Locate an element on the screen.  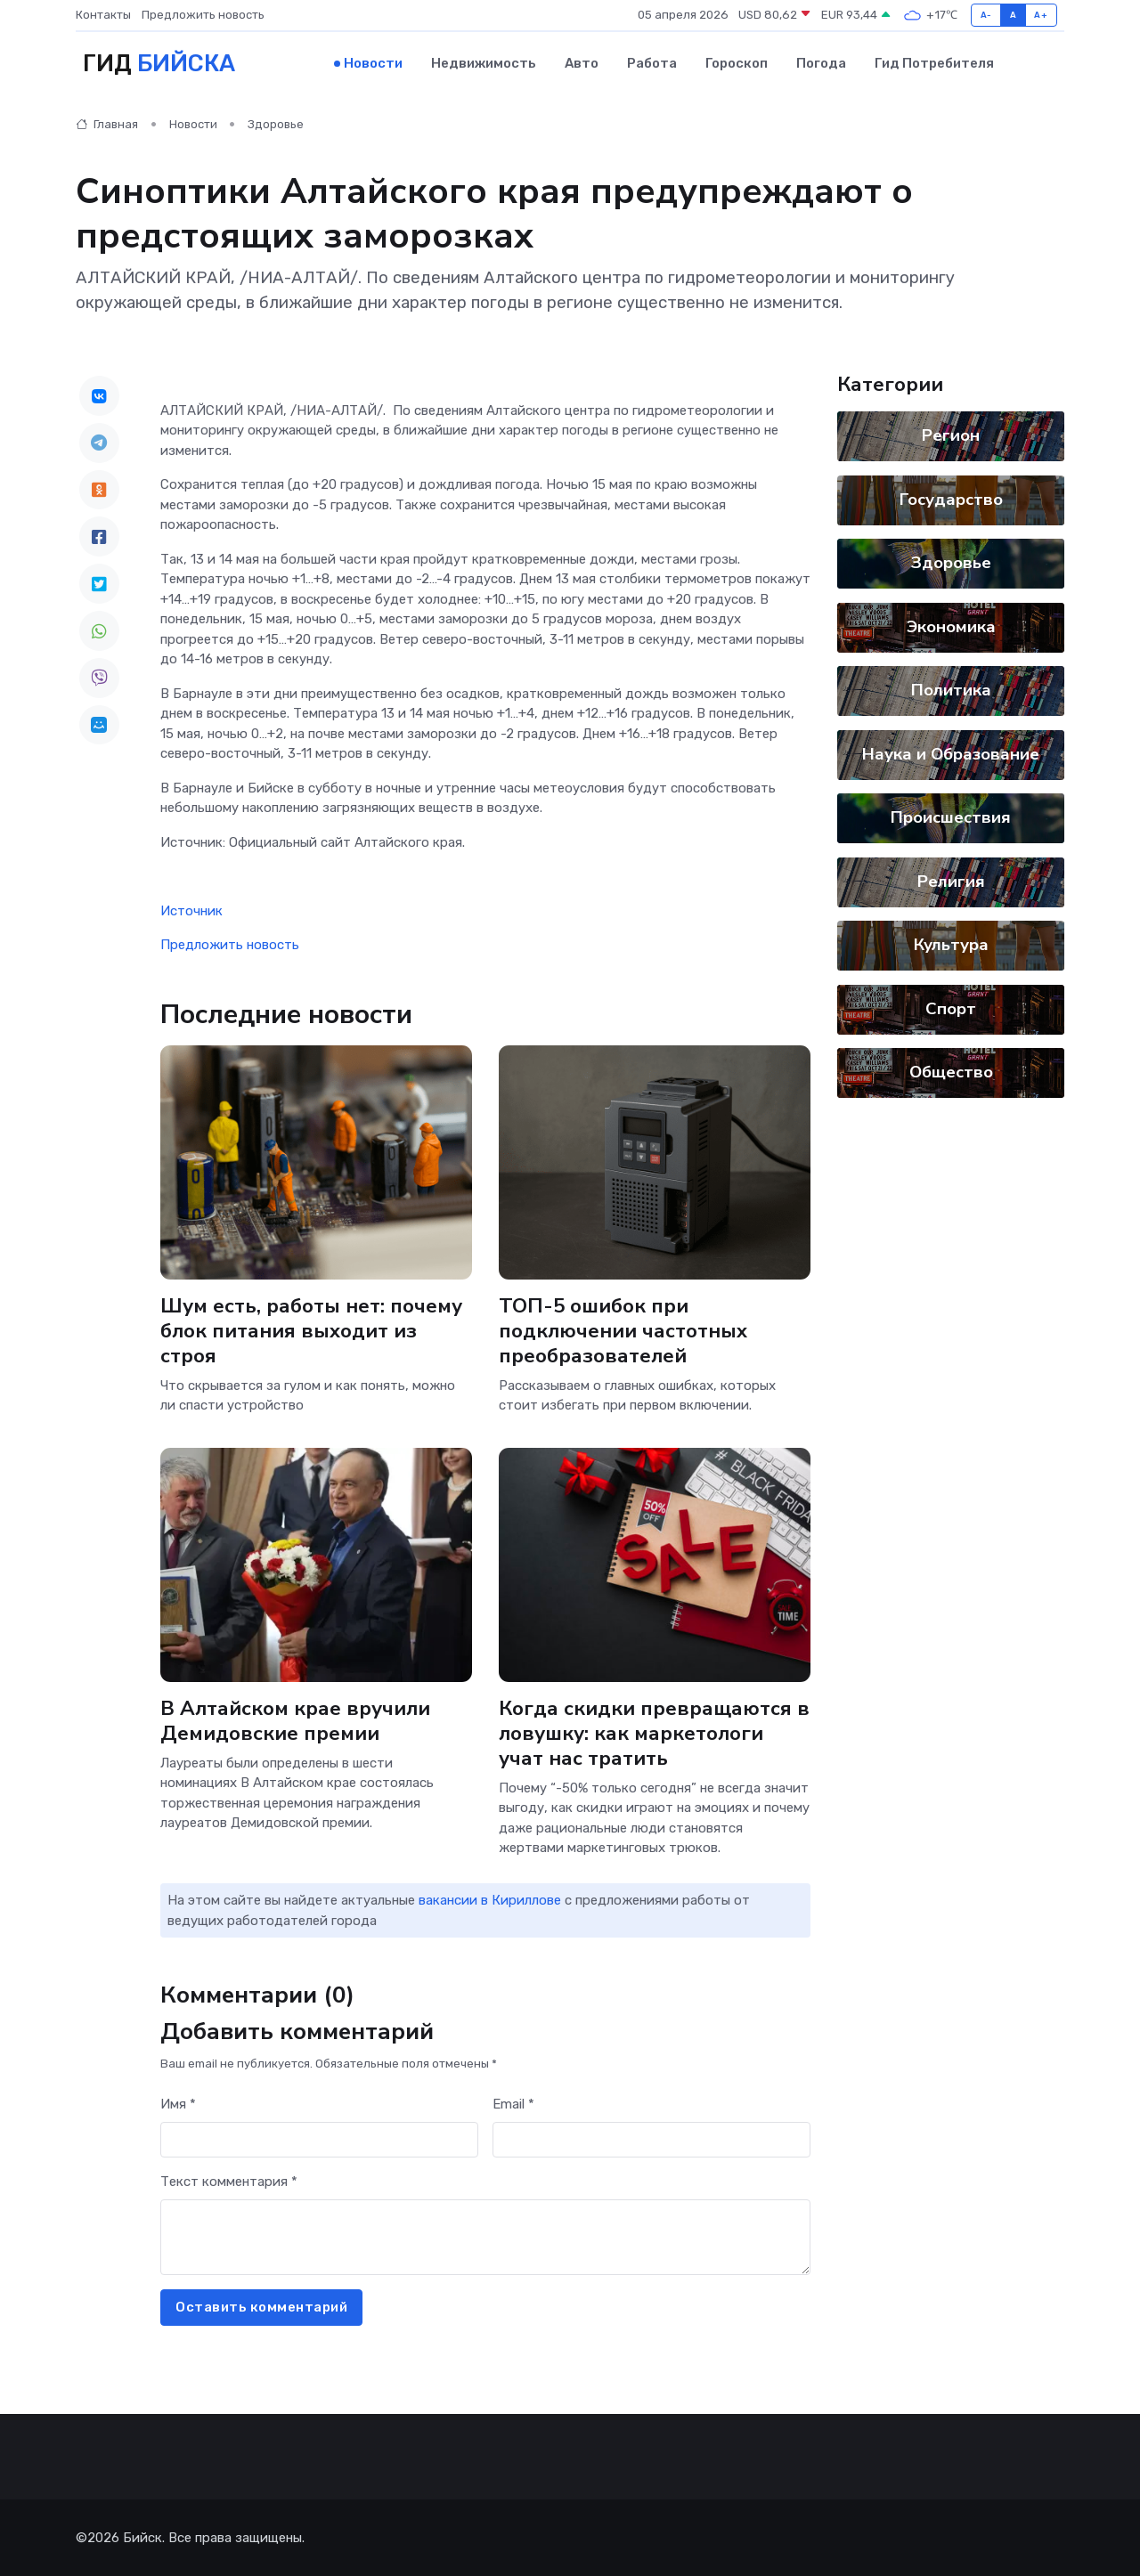
Работа is located at coordinates (652, 63).